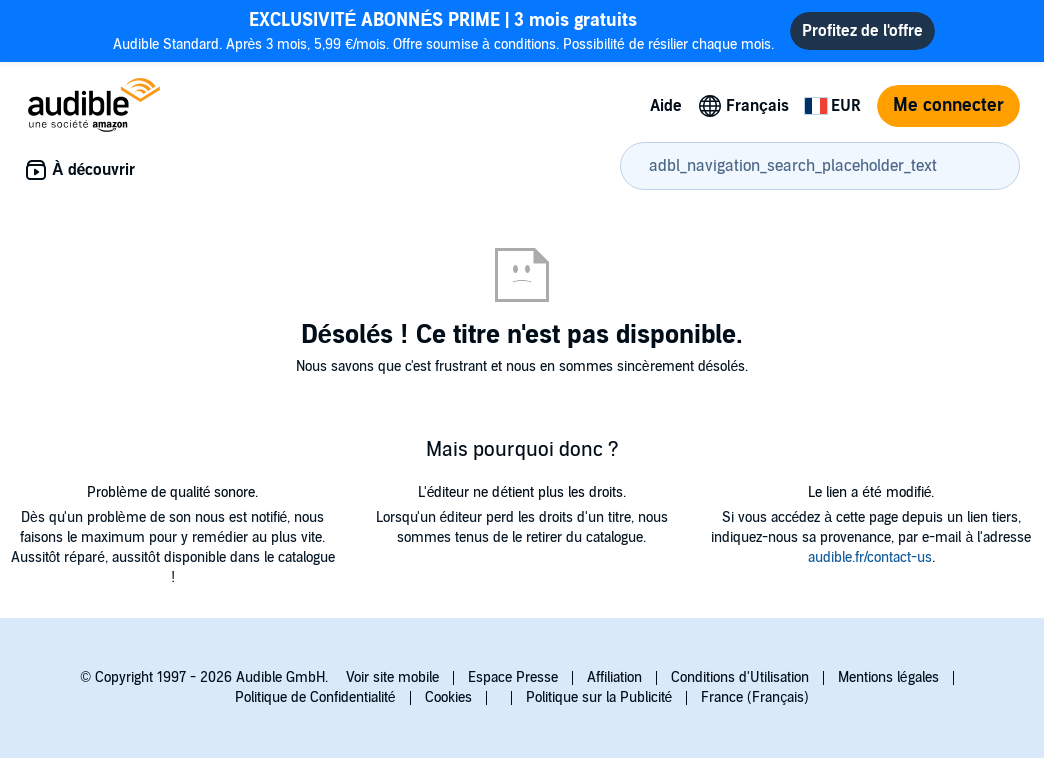  What do you see at coordinates (513, 677) in the screenshot?
I see `Espace Presse` at bounding box center [513, 677].